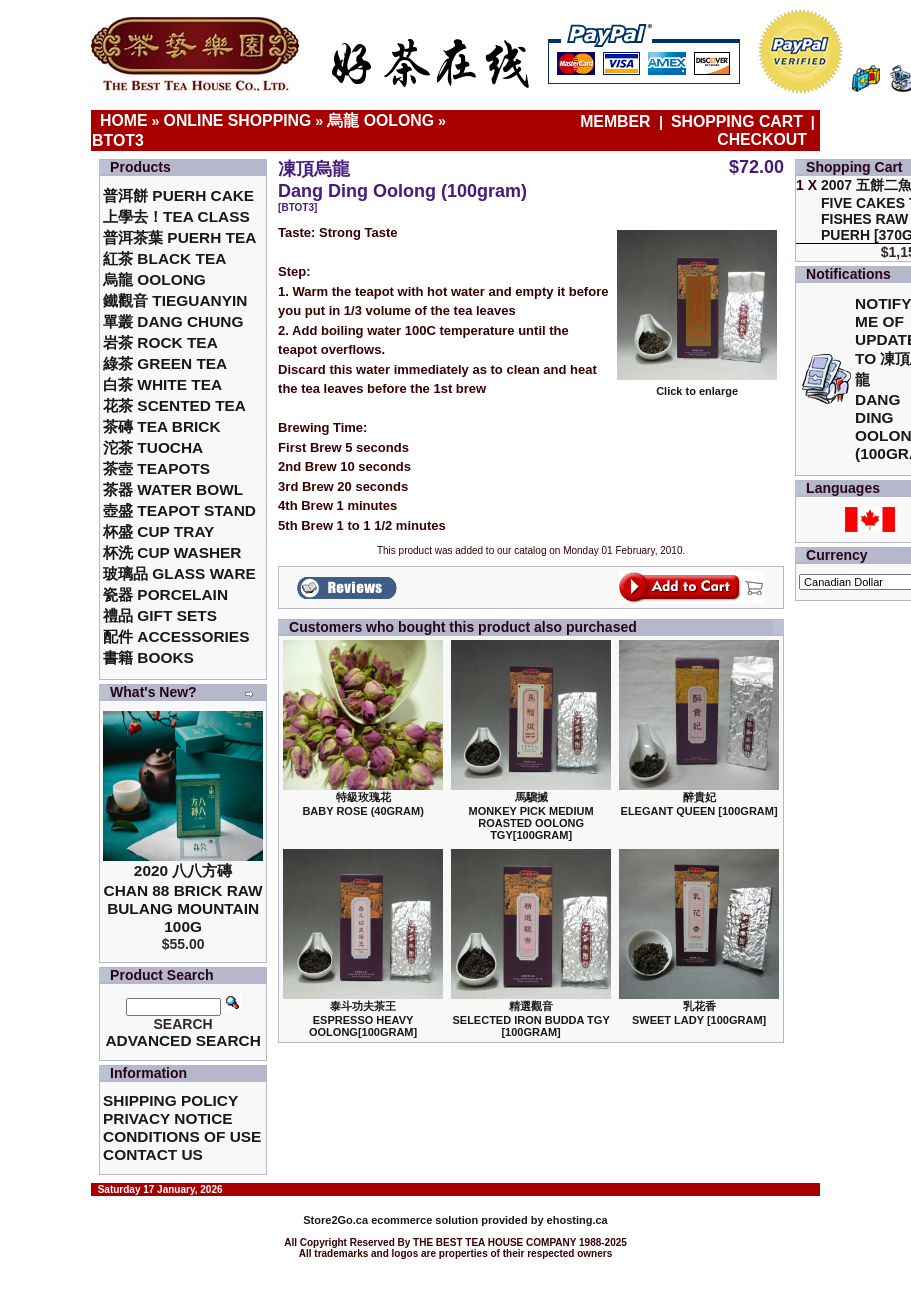 The width and height of the screenshot is (911, 1301). Describe the element at coordinates (174, 405) in the screenshot. I see `花茶 Scented Tea` at that location.